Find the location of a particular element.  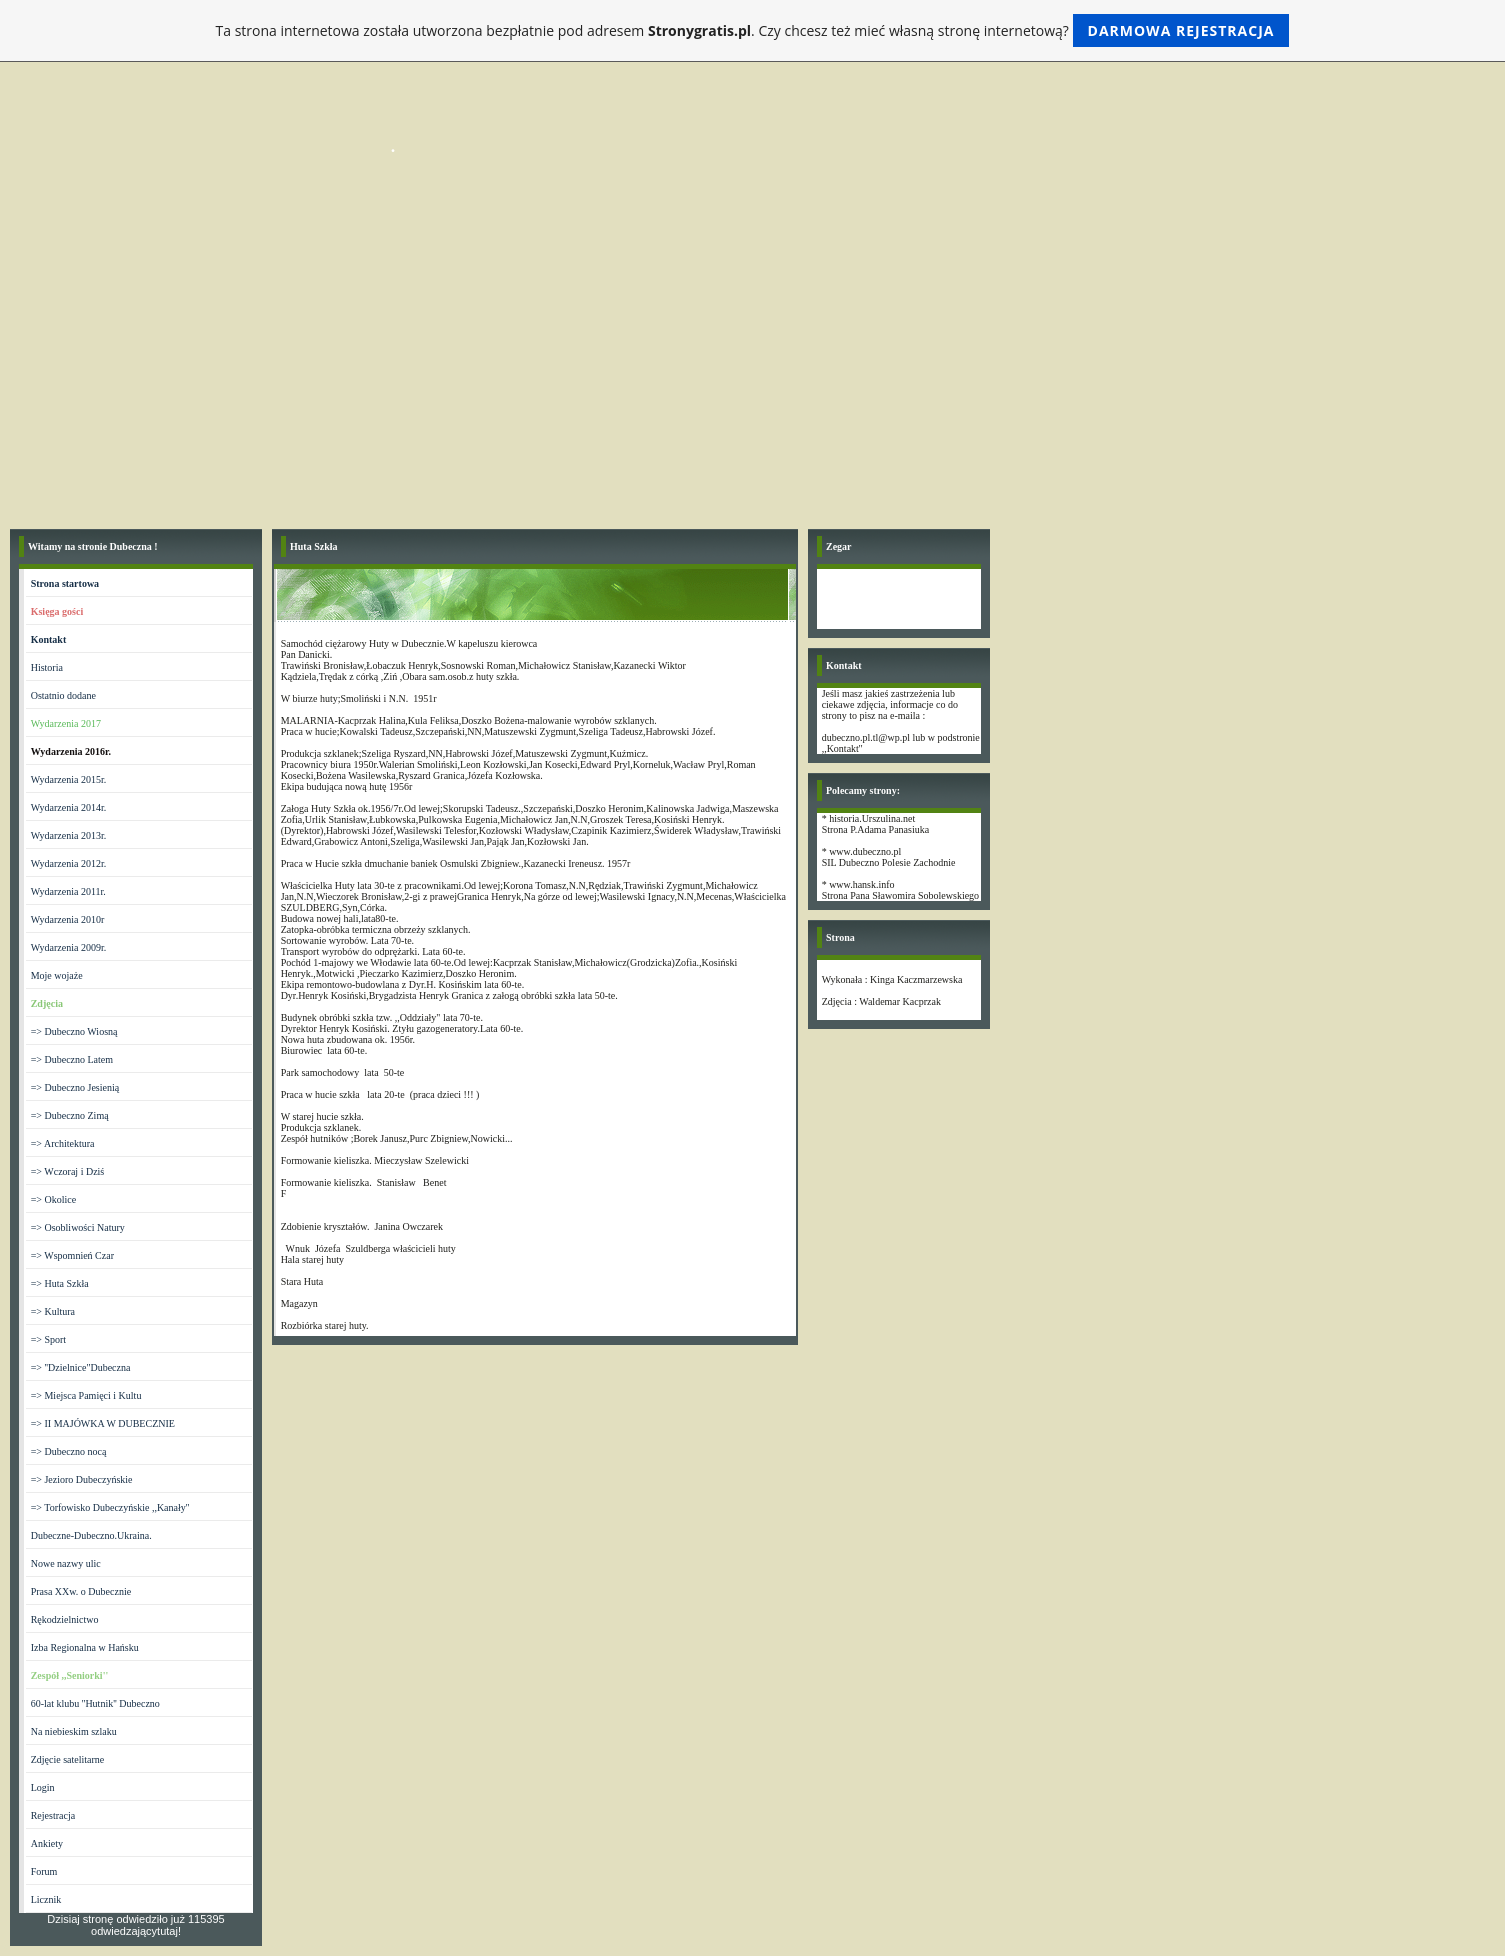

=> Osobliwości Natury is located at coordinates (78, 1227).